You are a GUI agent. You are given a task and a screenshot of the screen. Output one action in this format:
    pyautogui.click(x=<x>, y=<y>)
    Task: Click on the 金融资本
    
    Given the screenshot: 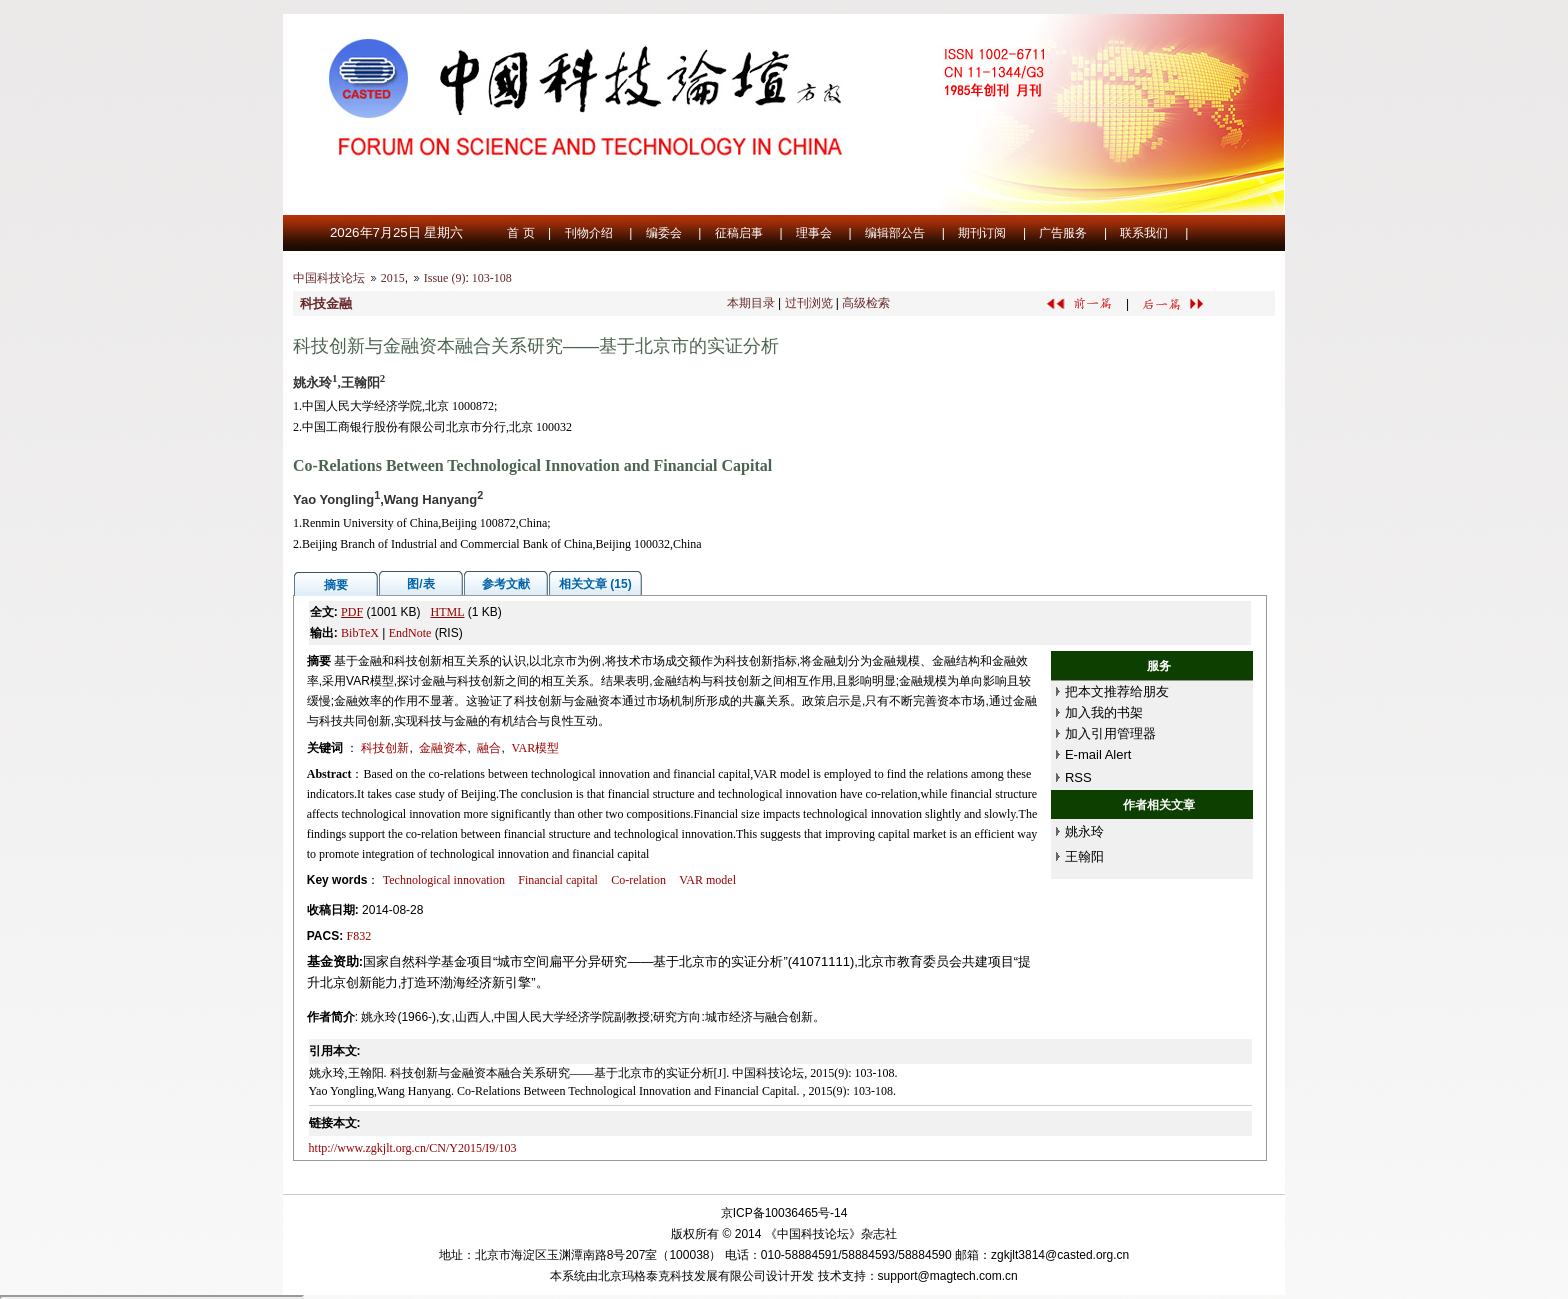 What is the action you would take?
    pyautogui.click(x=443, y=748)
    